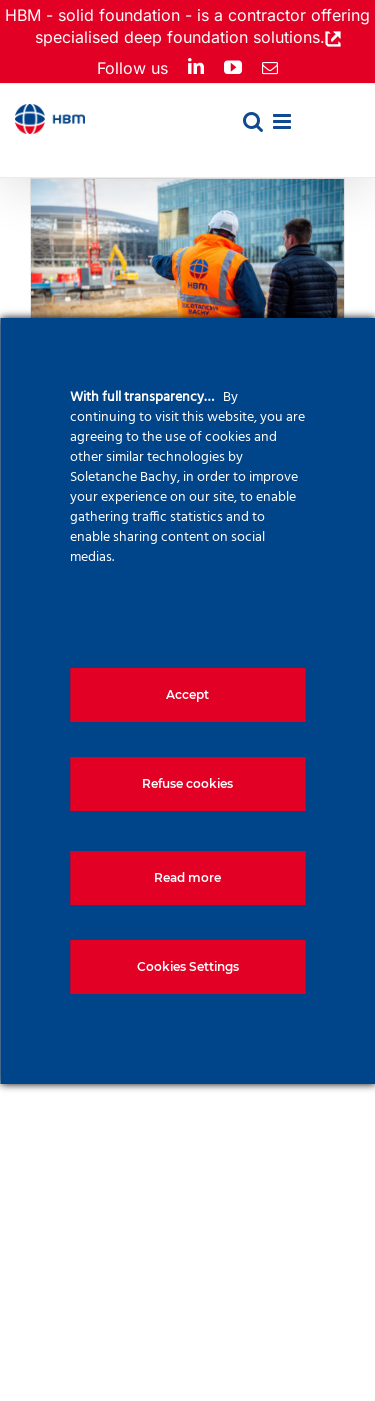  I want to click on [Toggle mobile menu], so click(283, 121).